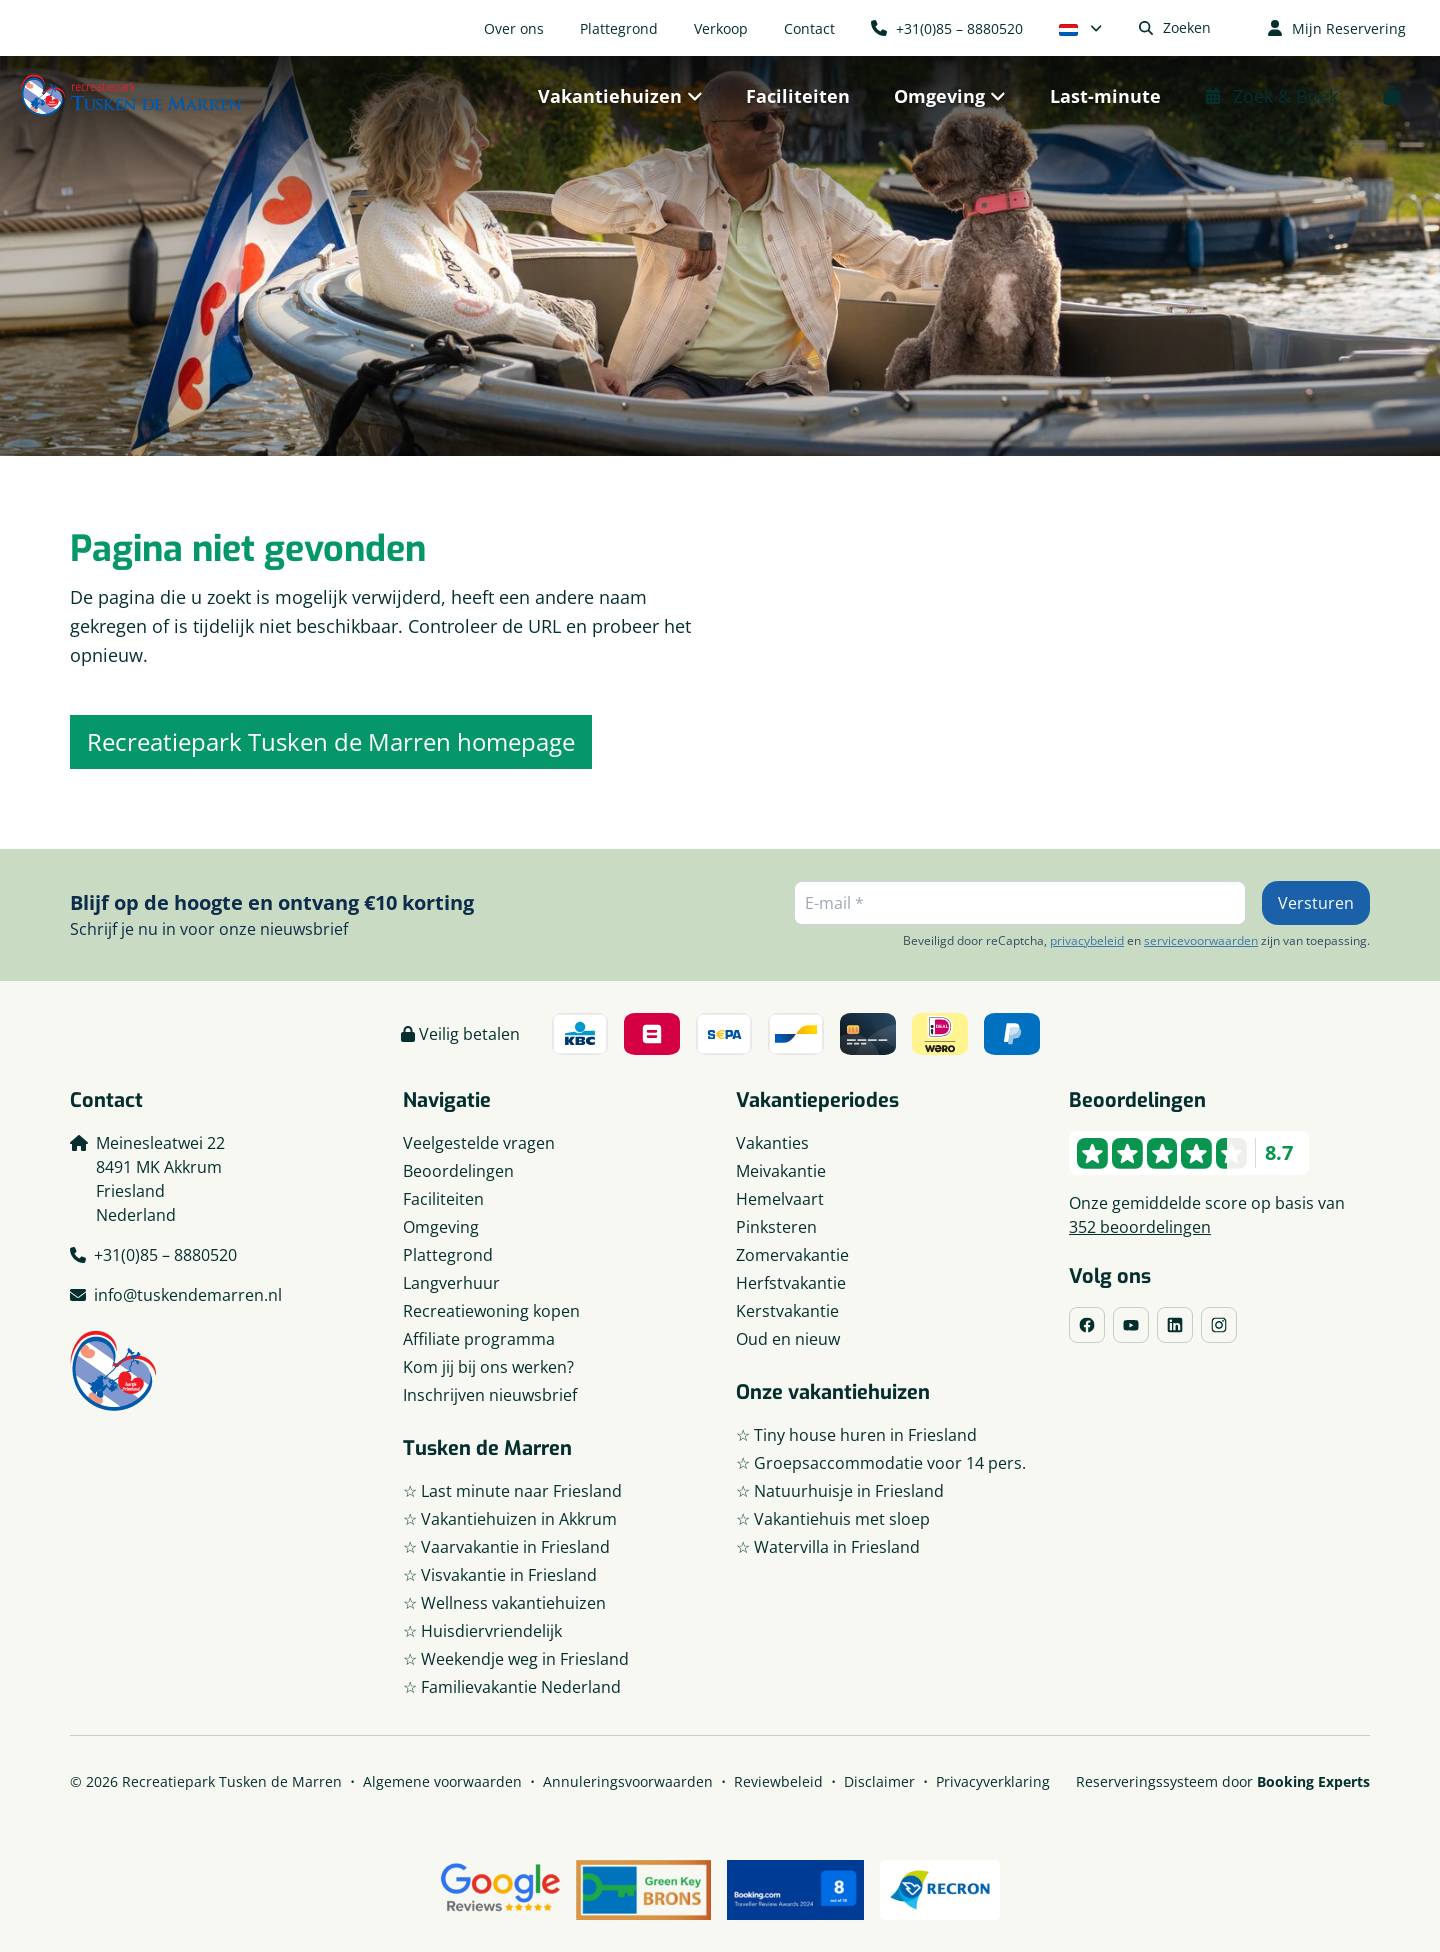 The width and height of the screenshot is (1440, 1952). What do you see at coordinates (516, 1659) in the screenshot?
I see `☆ Weekendje weg in Friesland` at bounding box center [516, 1659].